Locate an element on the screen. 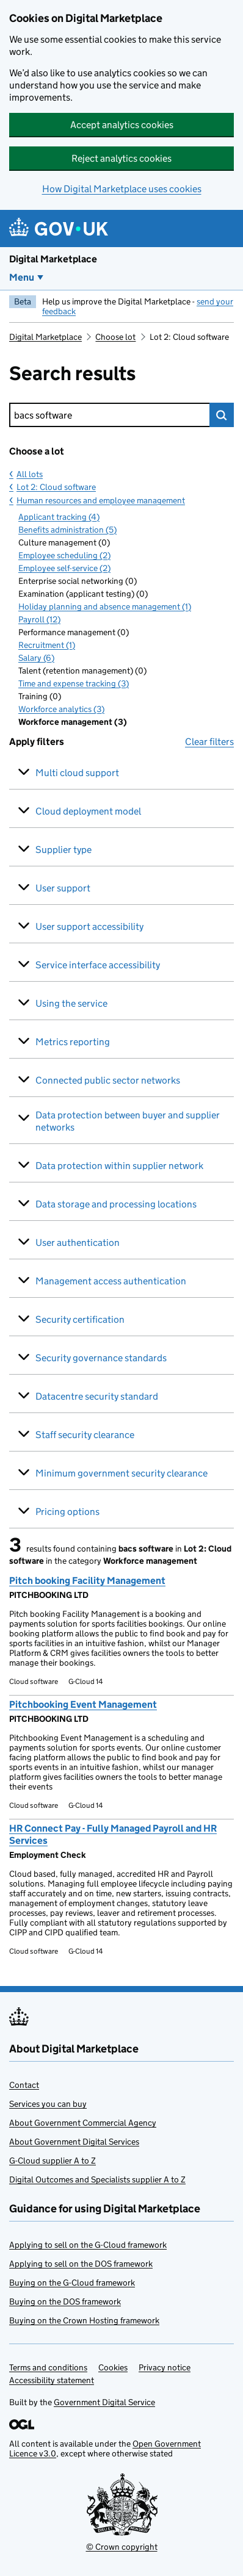 The image size is (243, 2576). Datacentre security standard is located at coordinates (96, 1396).